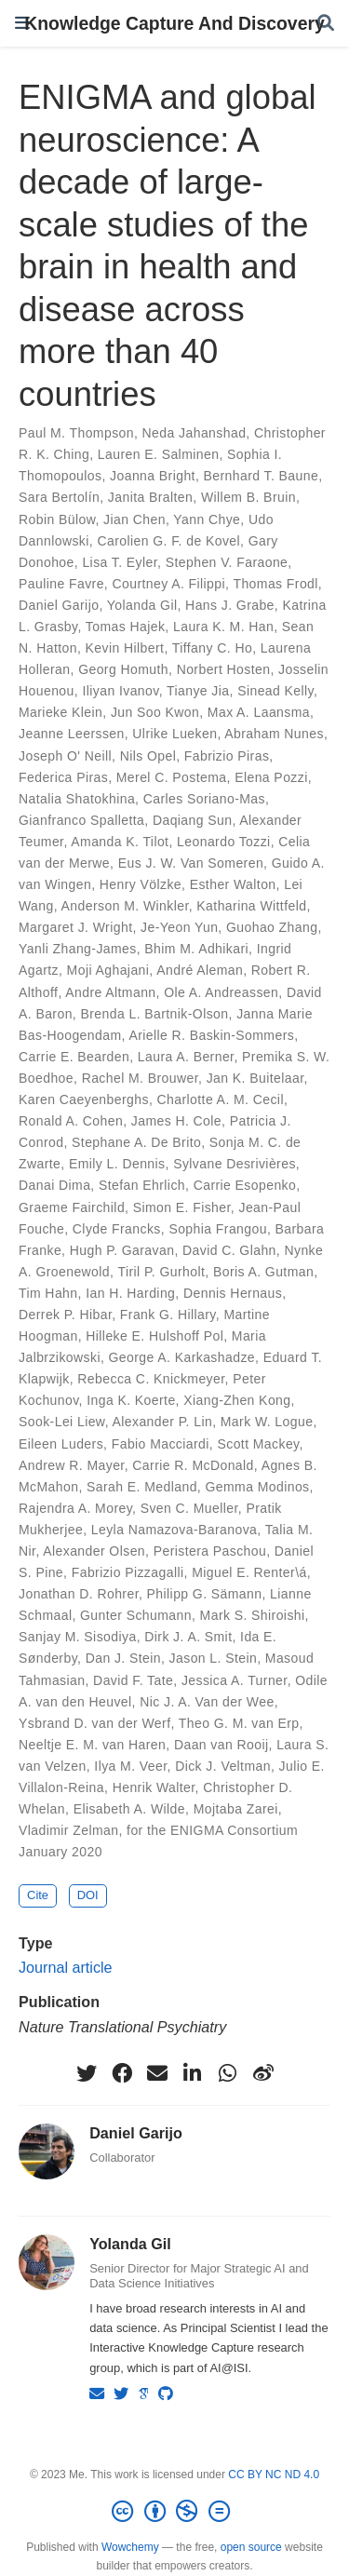  What do you see at coordinates (148, 756) in the screenshot?
I see `Nils Opel` at bounding box center [148, 756].